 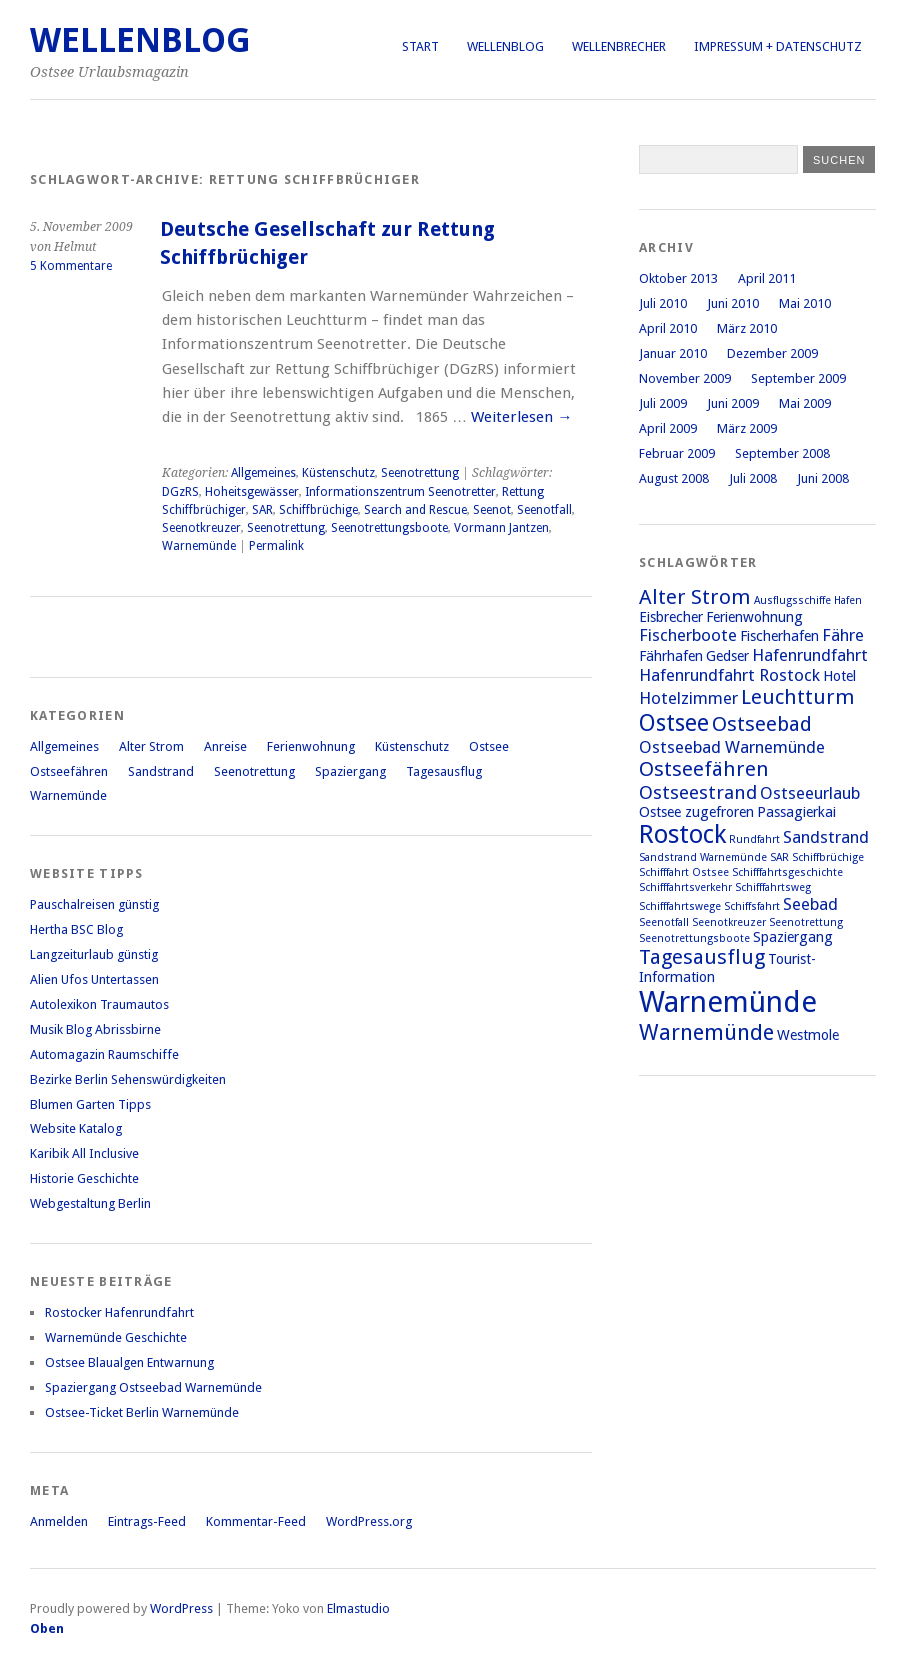 I want to click on Dezember 2009, so click(x=772, y=353).